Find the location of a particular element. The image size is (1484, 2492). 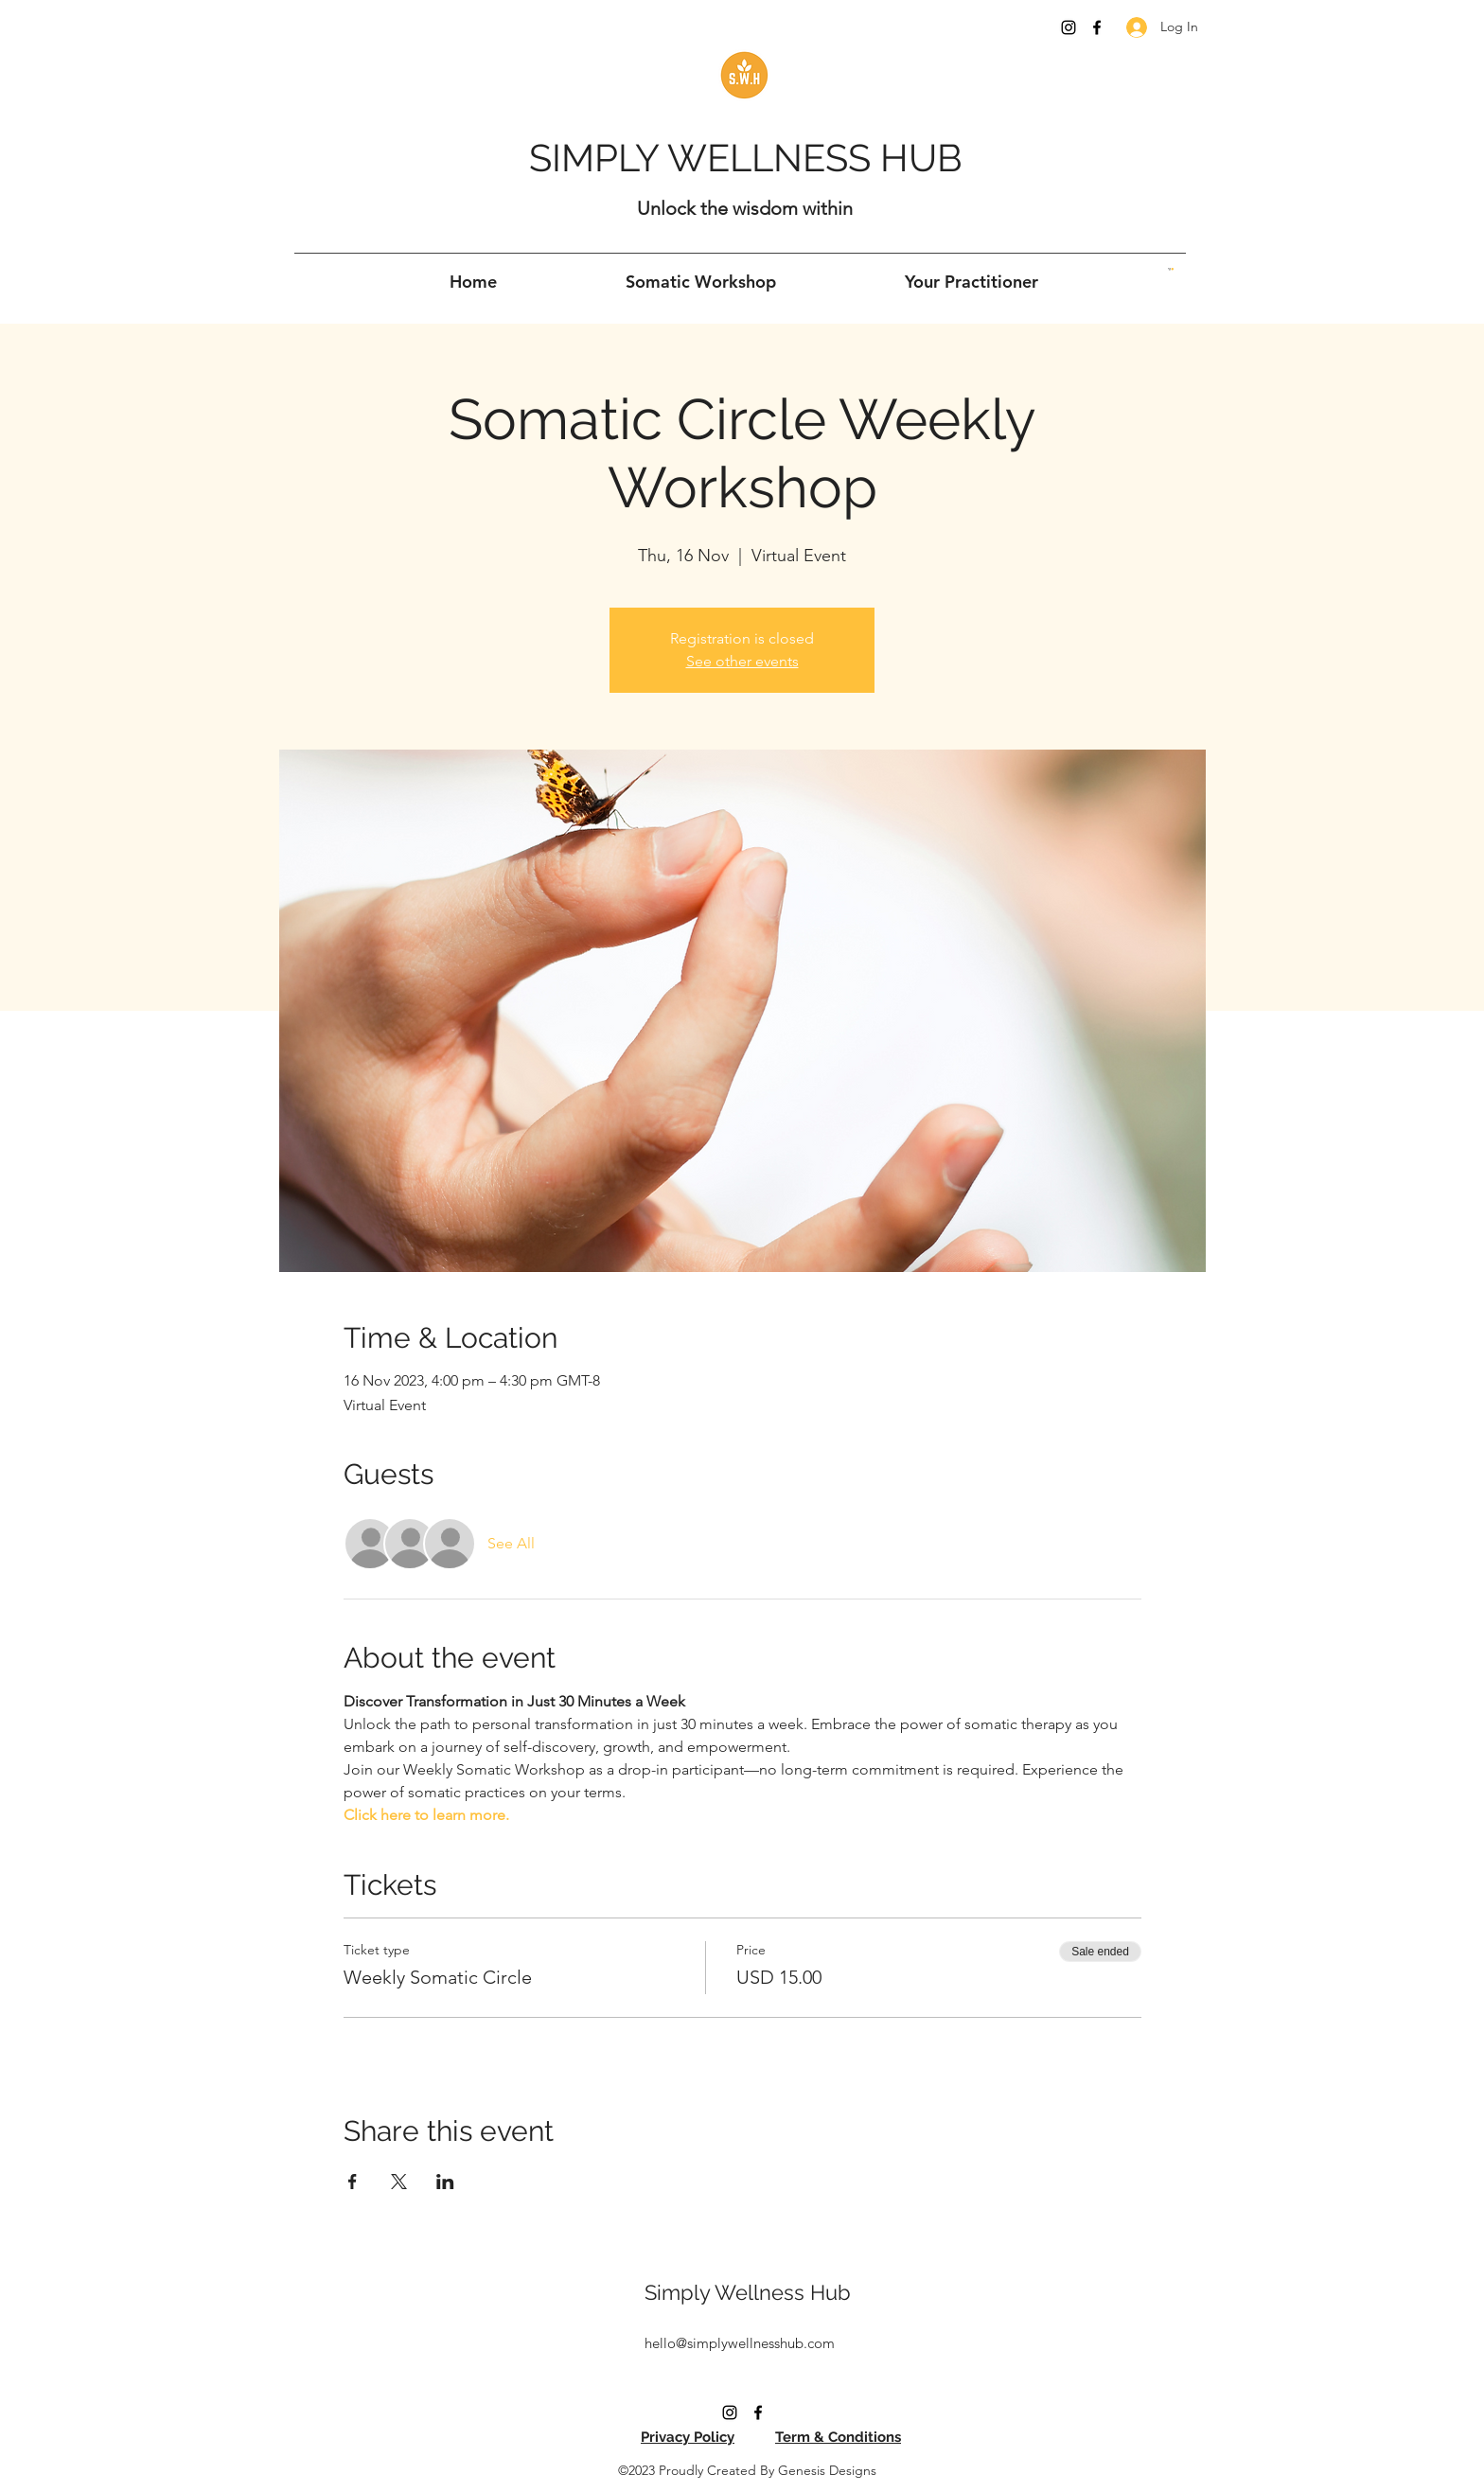

hello@simplywellnesshub.com is located at coordinates (740, 2343).